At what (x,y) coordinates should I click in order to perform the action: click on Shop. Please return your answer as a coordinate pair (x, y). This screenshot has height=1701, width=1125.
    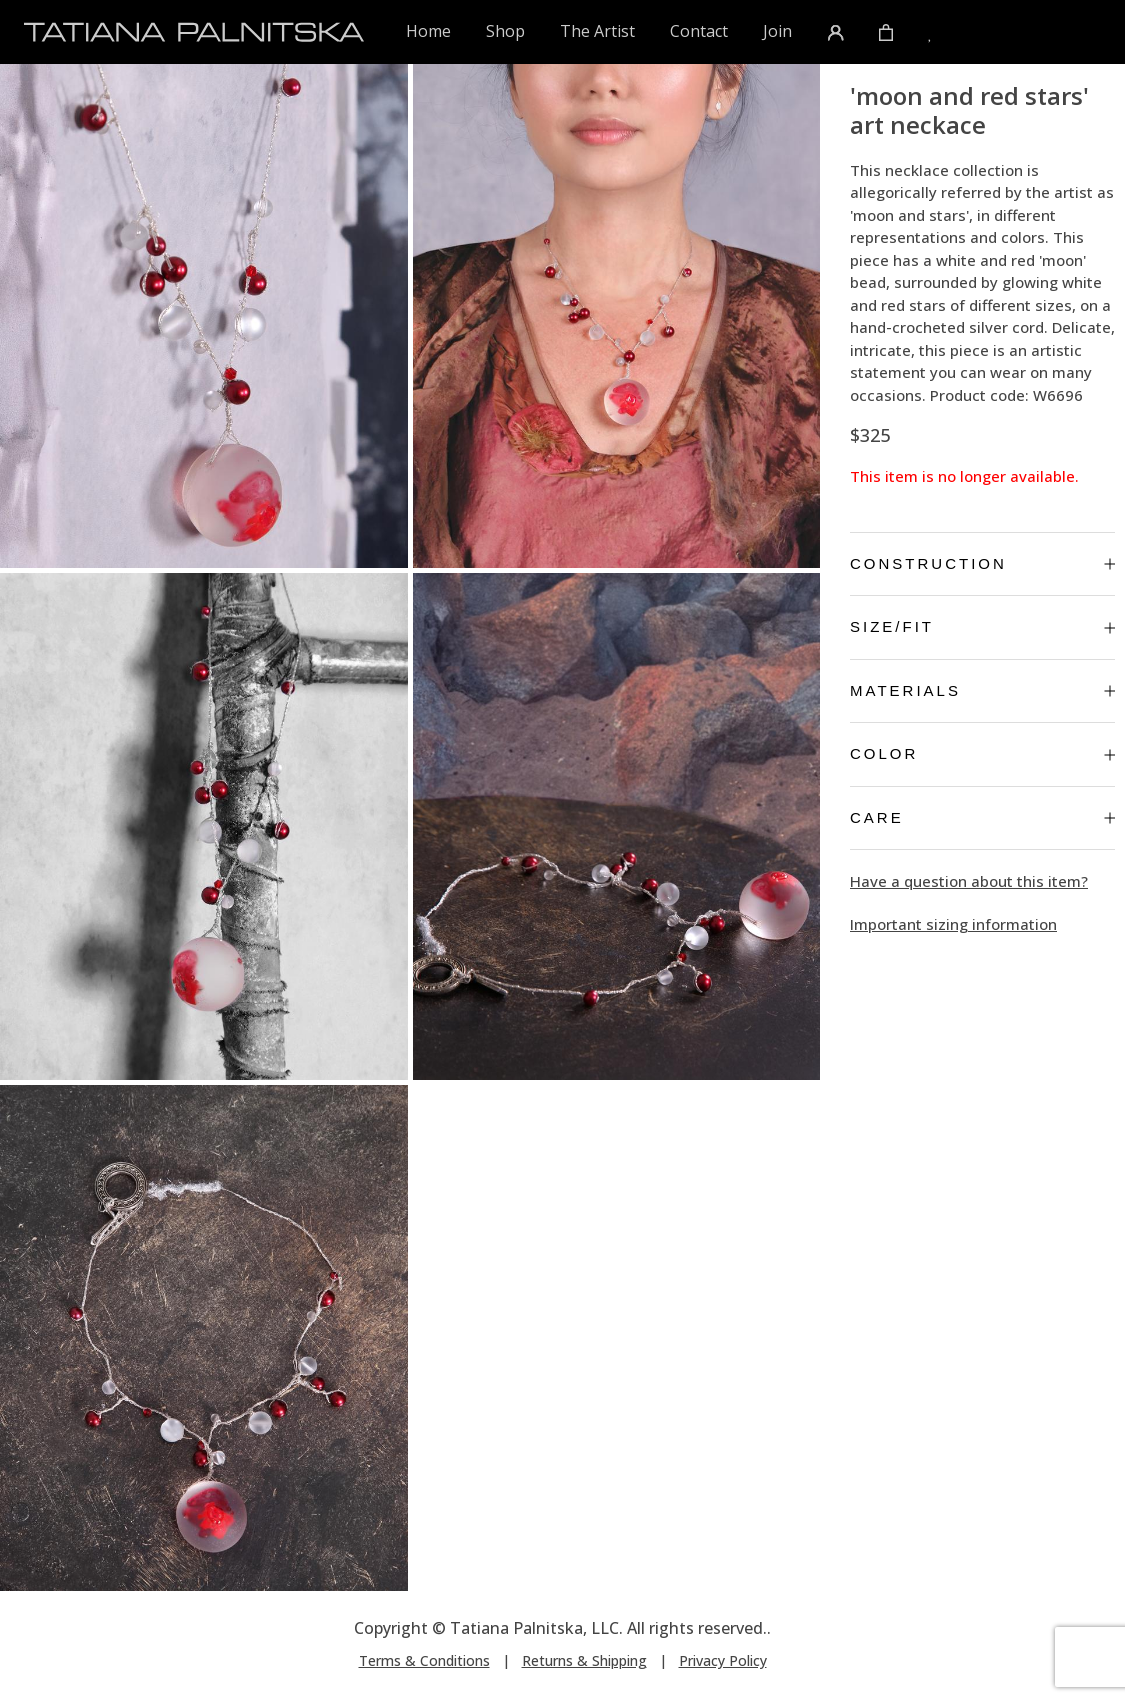
    Looking at the image, I should click on (505, 31).